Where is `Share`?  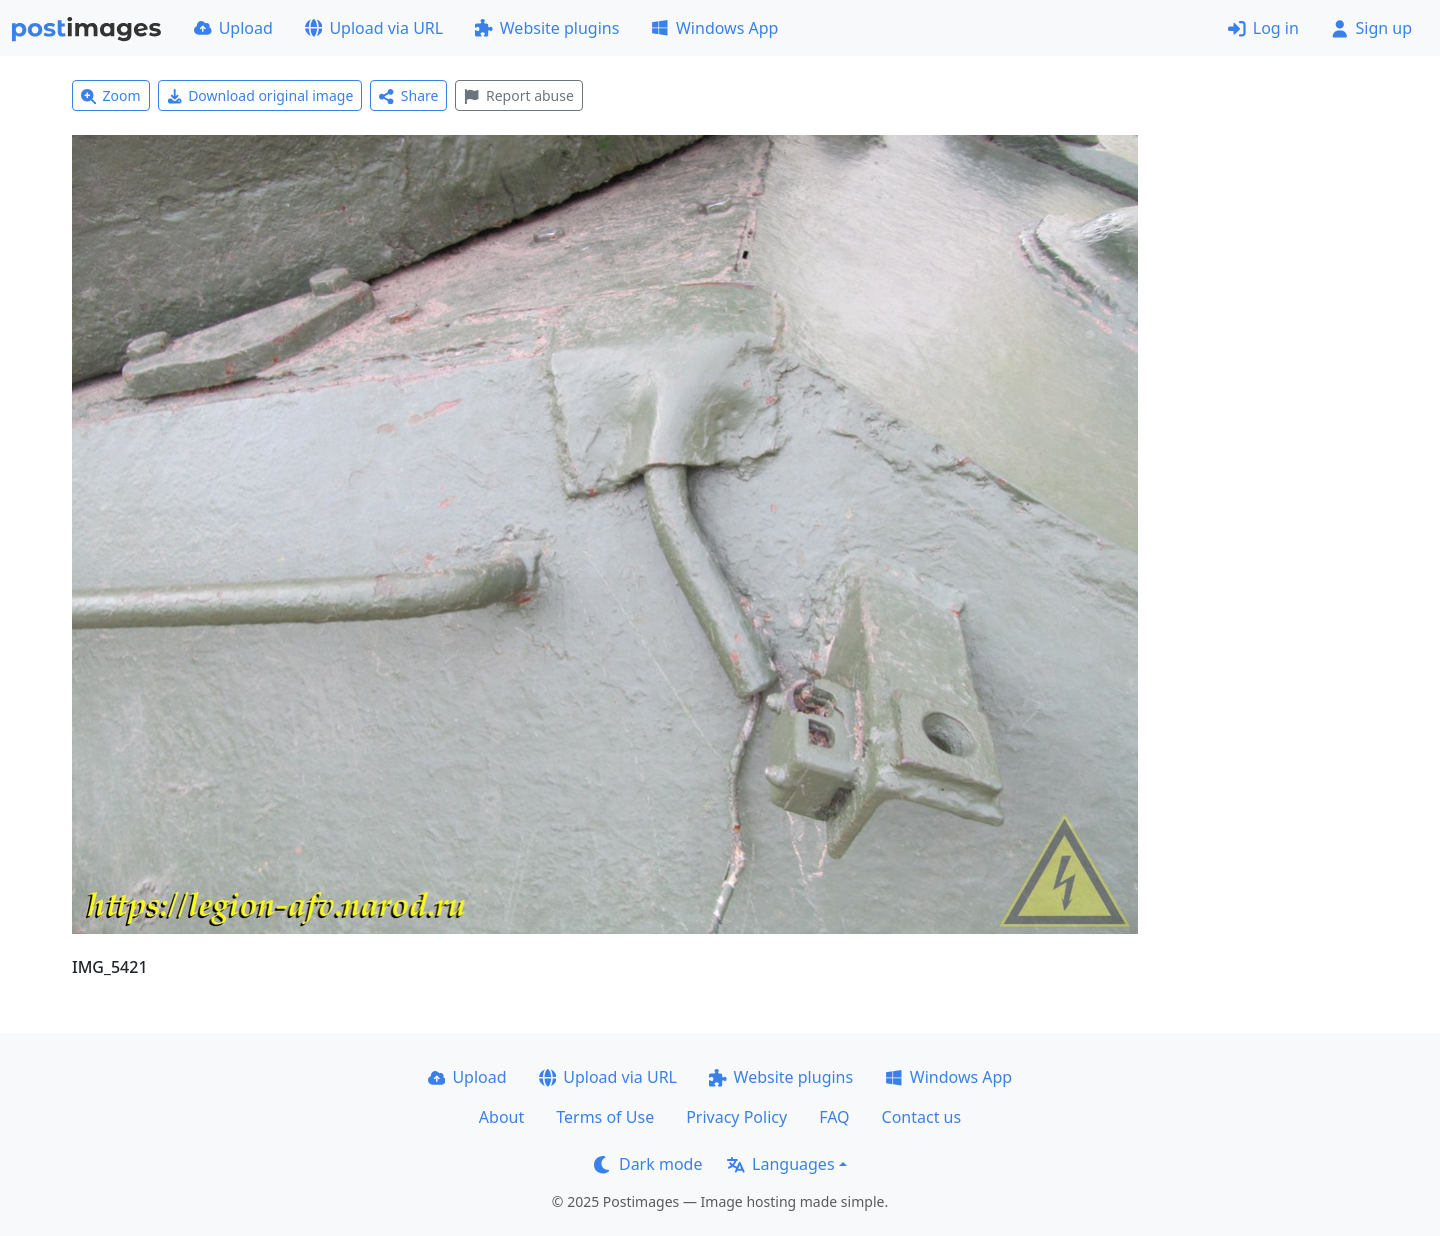
Share is located at coordinates (408, 95).